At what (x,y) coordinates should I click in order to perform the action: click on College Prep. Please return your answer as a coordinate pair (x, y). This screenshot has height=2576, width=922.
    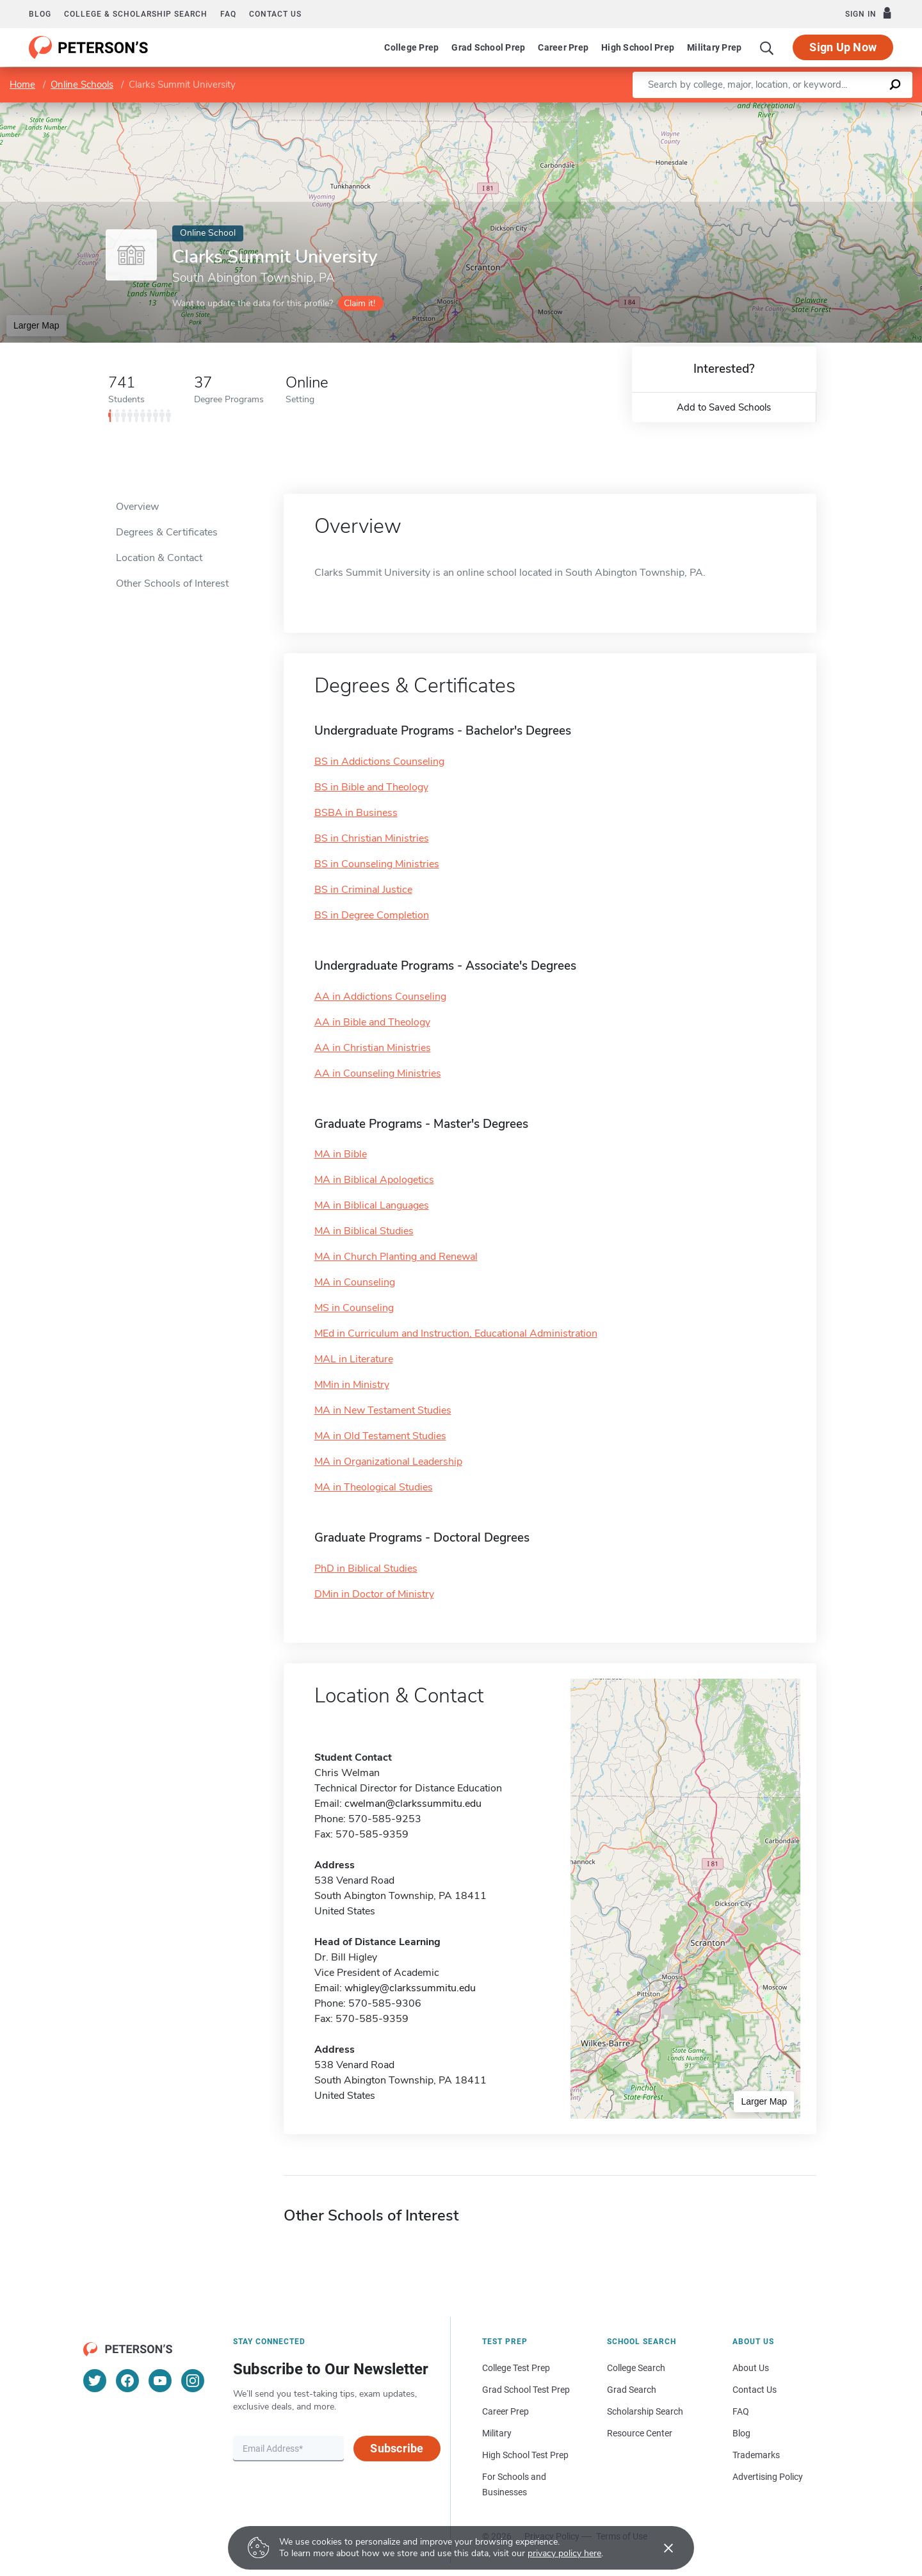
    Looking at the image, I should click on (411, 47).